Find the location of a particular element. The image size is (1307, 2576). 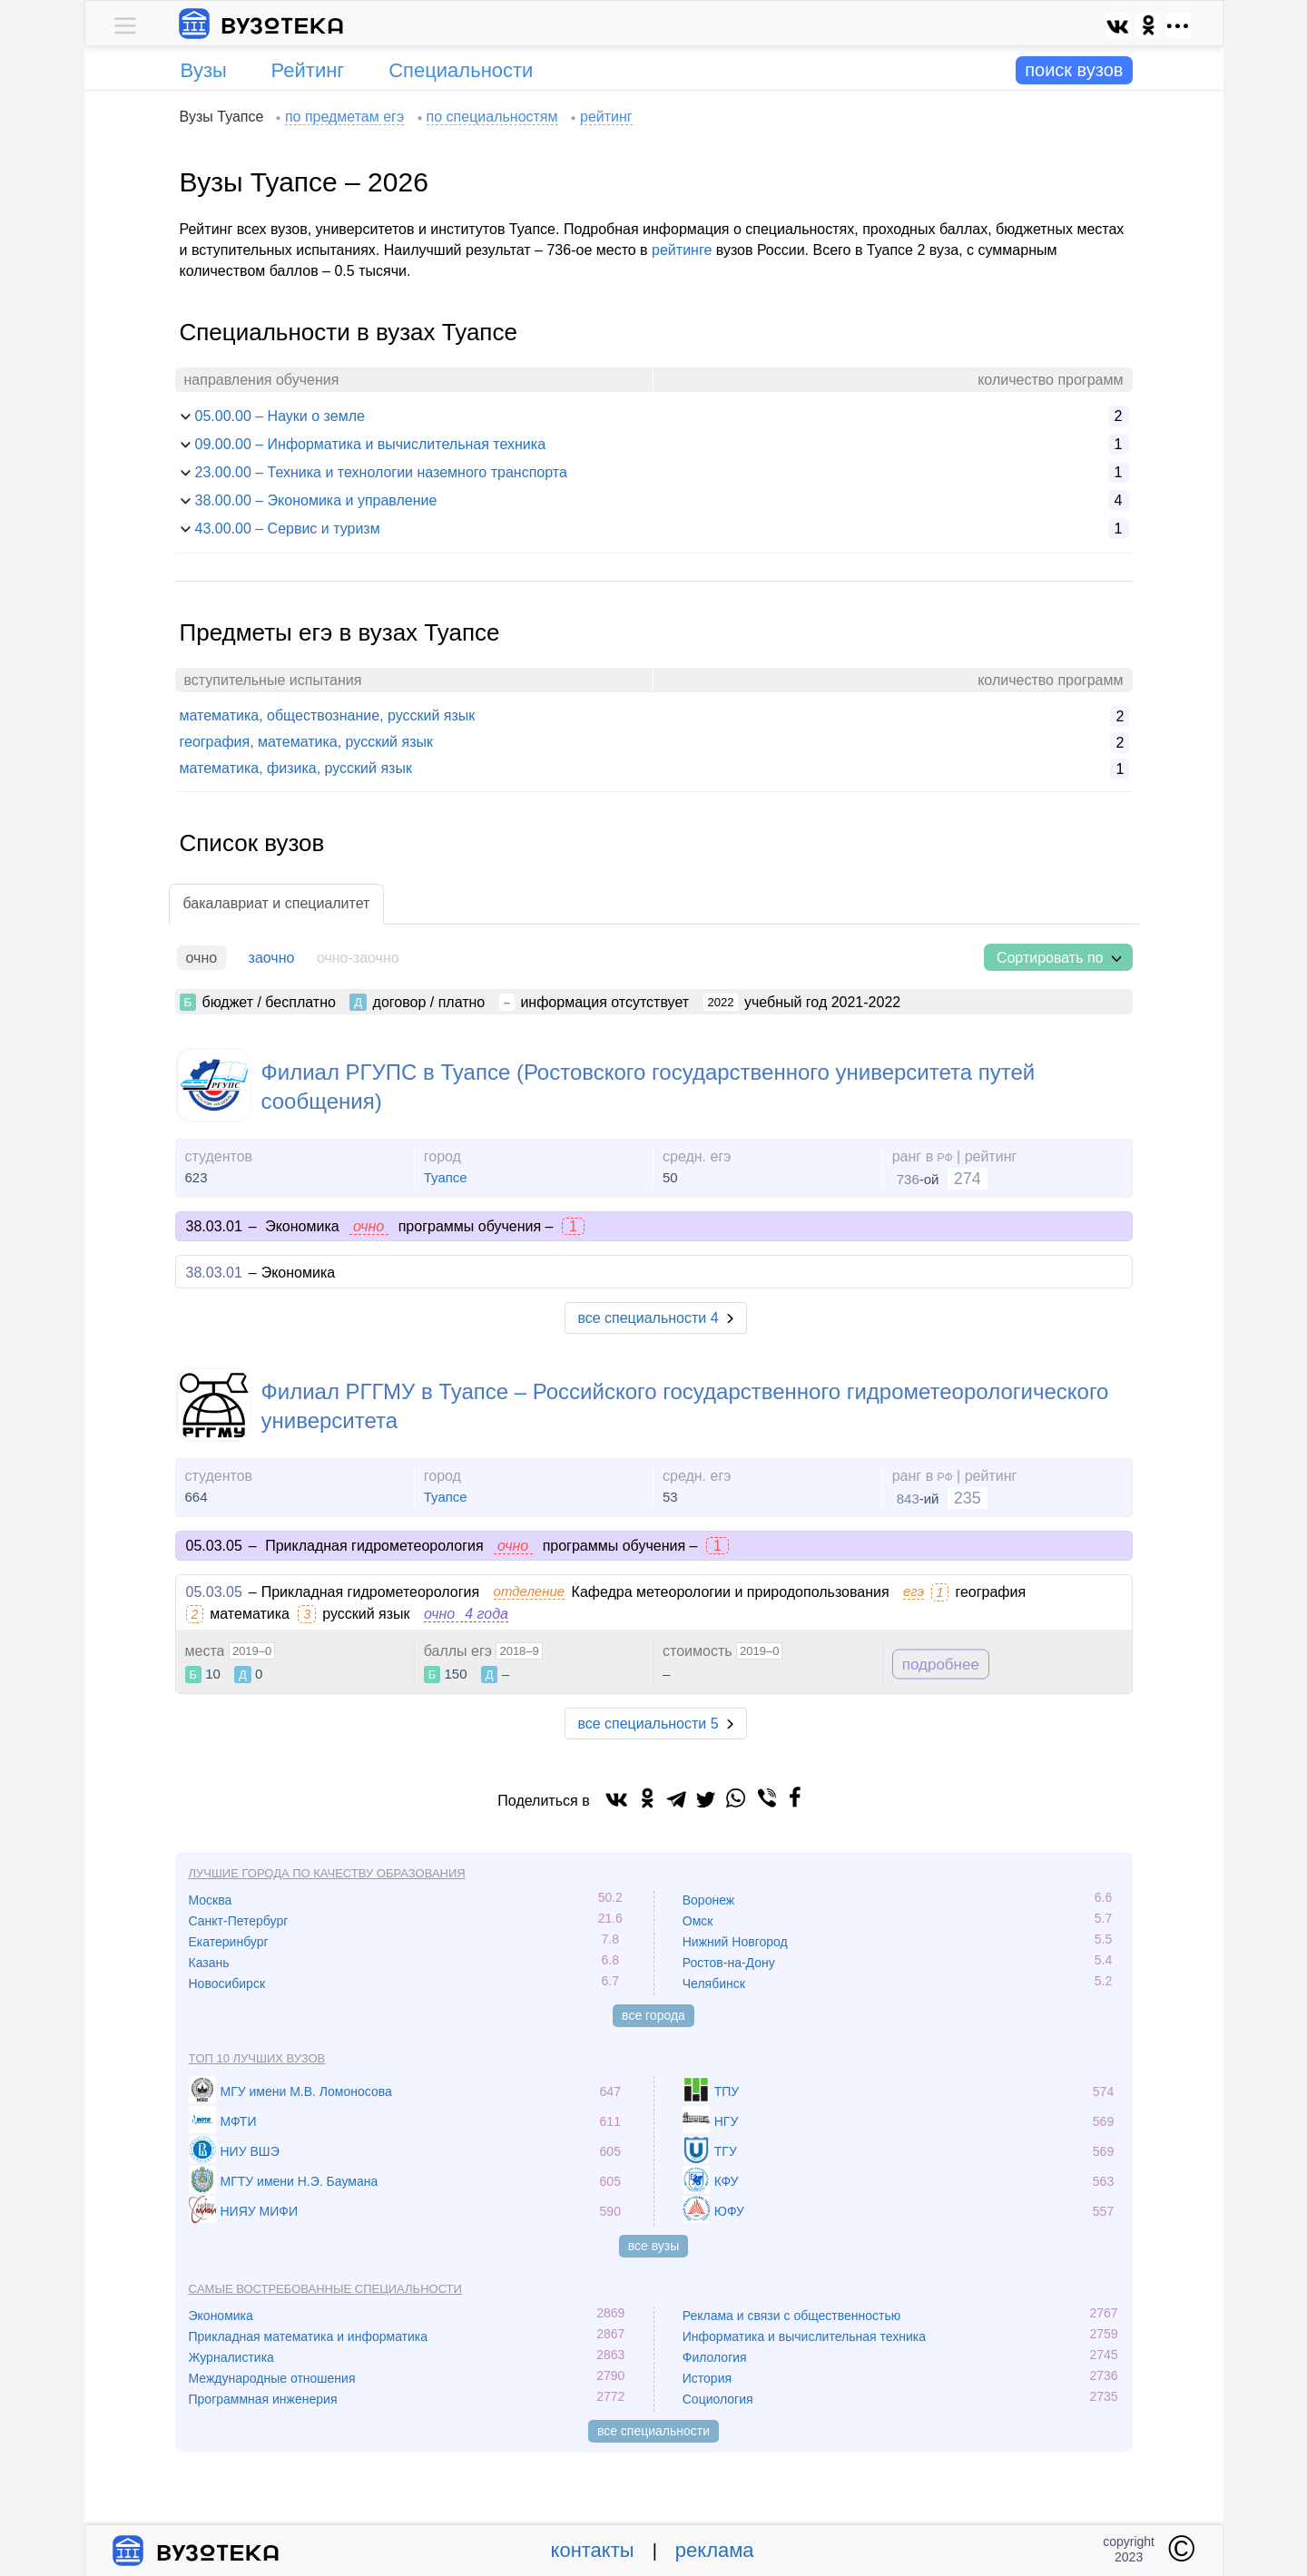

МГТУ имени Н.Э. Баумана is located at coordinates (299, 2181).